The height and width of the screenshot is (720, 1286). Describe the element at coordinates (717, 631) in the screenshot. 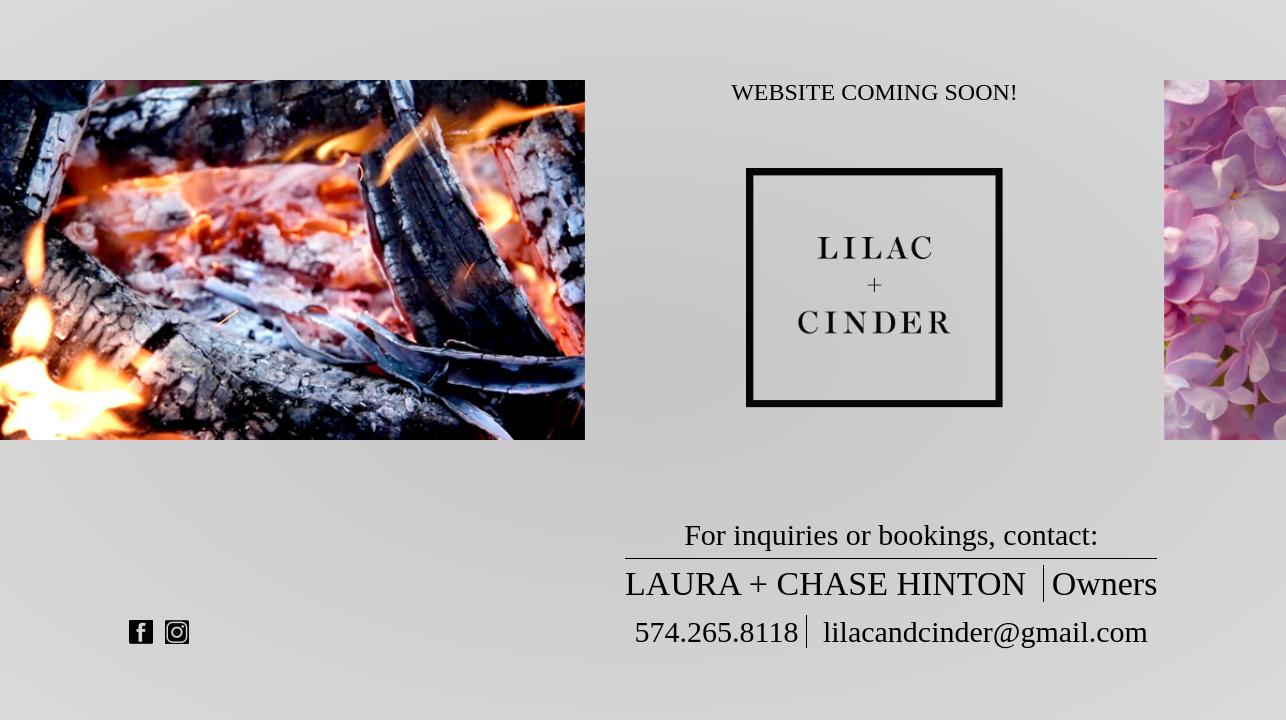

I see `574.265.8118` at that location.